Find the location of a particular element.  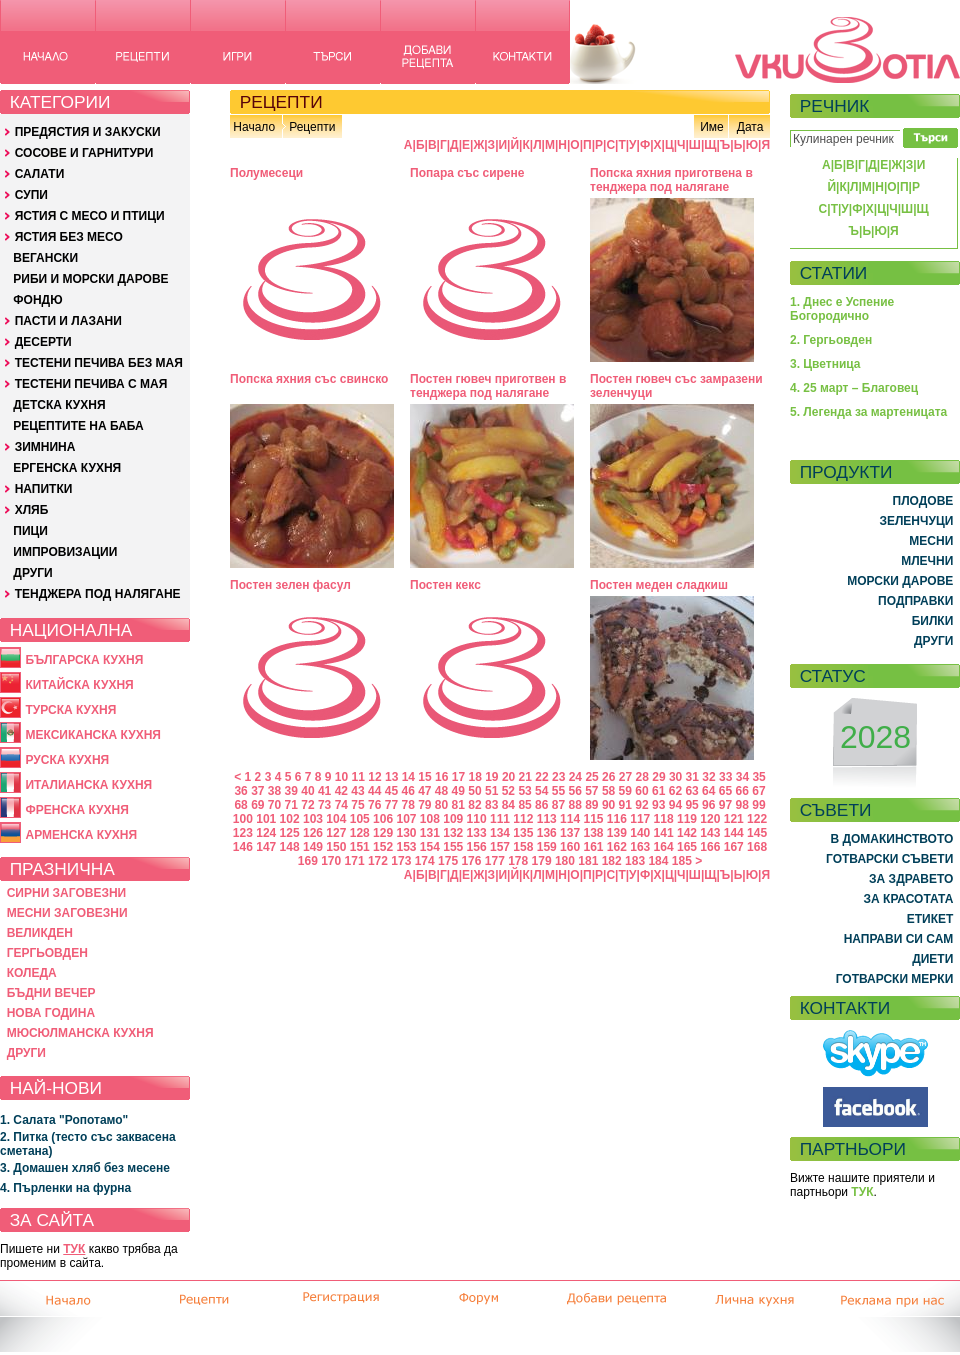

Начало is located at coordinates (254, 127).